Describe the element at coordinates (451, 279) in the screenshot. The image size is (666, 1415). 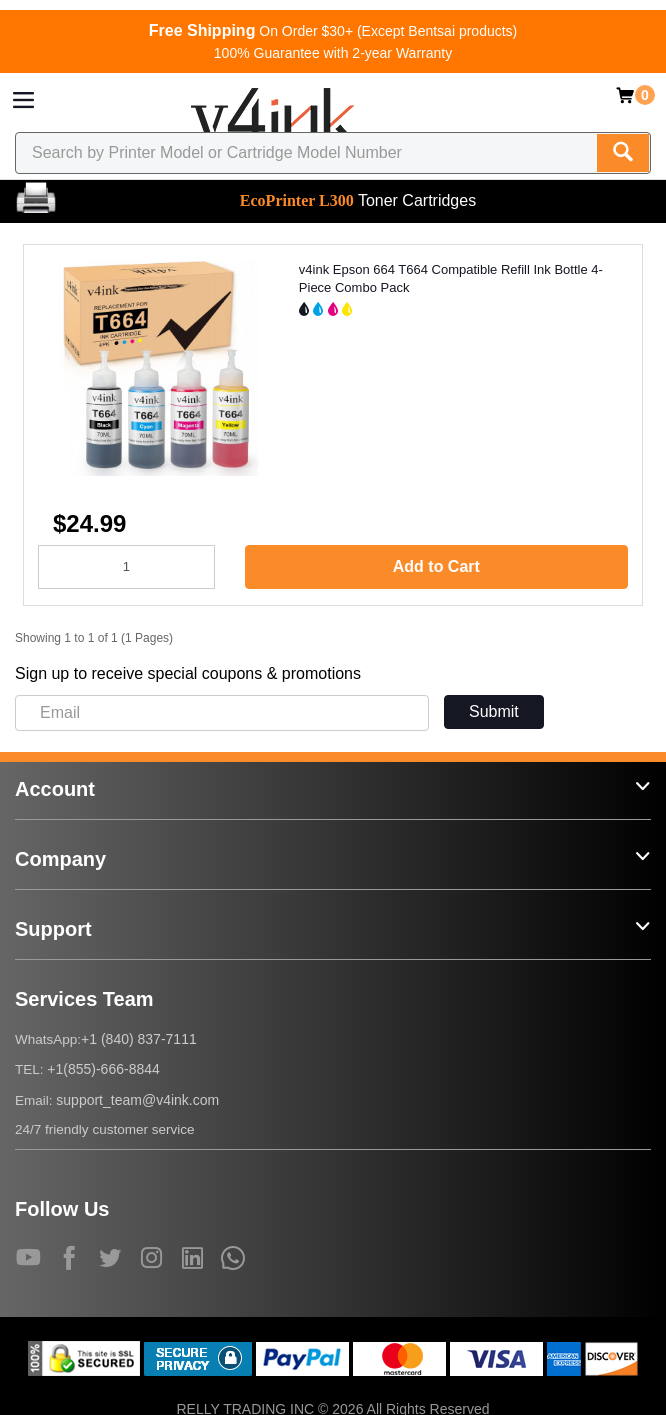
I see `v4ink Epson 664 T664 Compatible Refill Ink Bottle 4-Piece Combo Pack` at that location.